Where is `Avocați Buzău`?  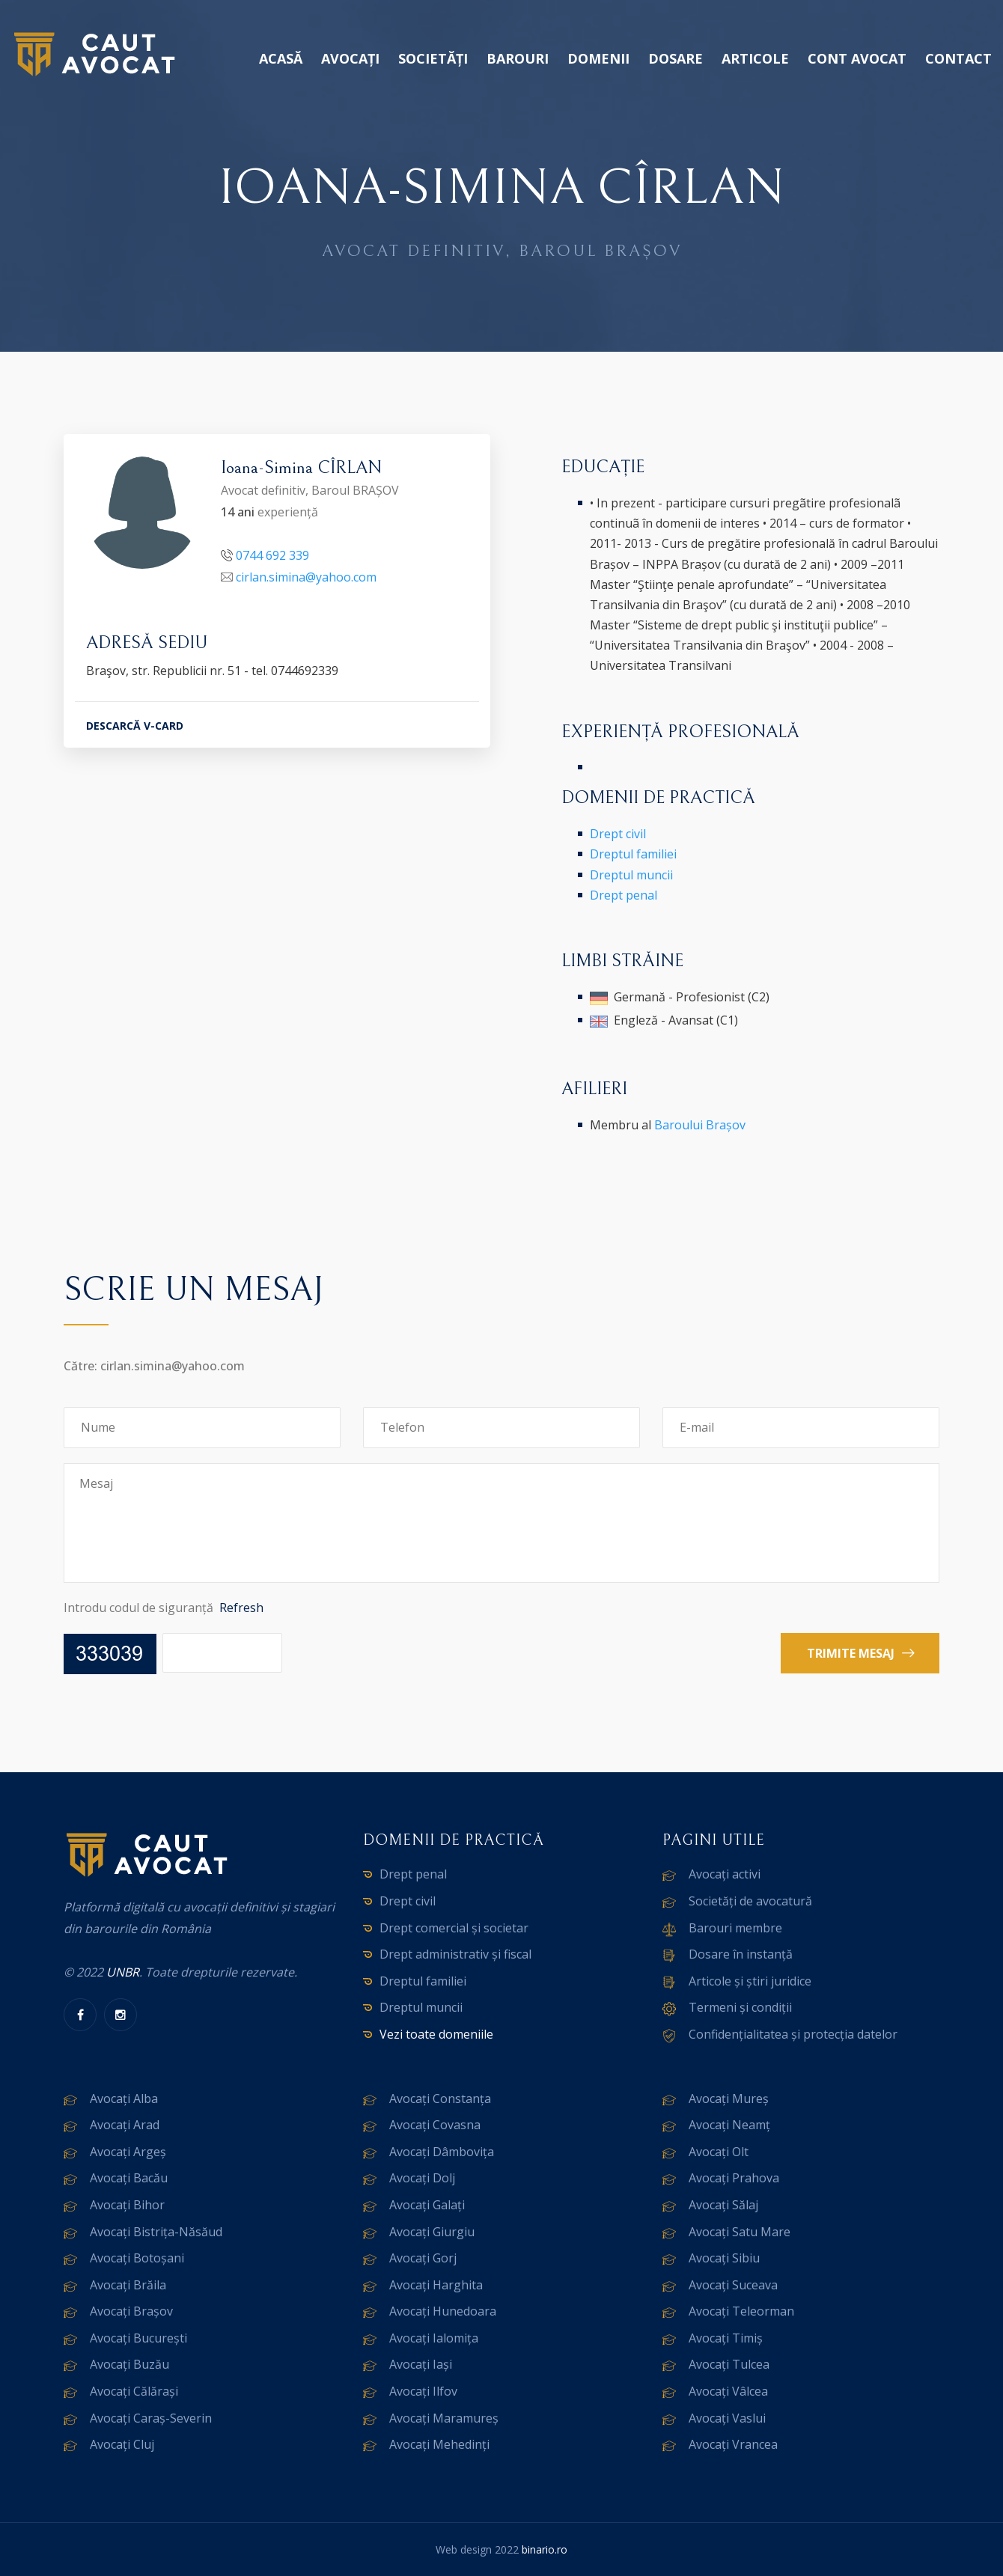 Avocați Buzău is located at coordinates (129, 2364).